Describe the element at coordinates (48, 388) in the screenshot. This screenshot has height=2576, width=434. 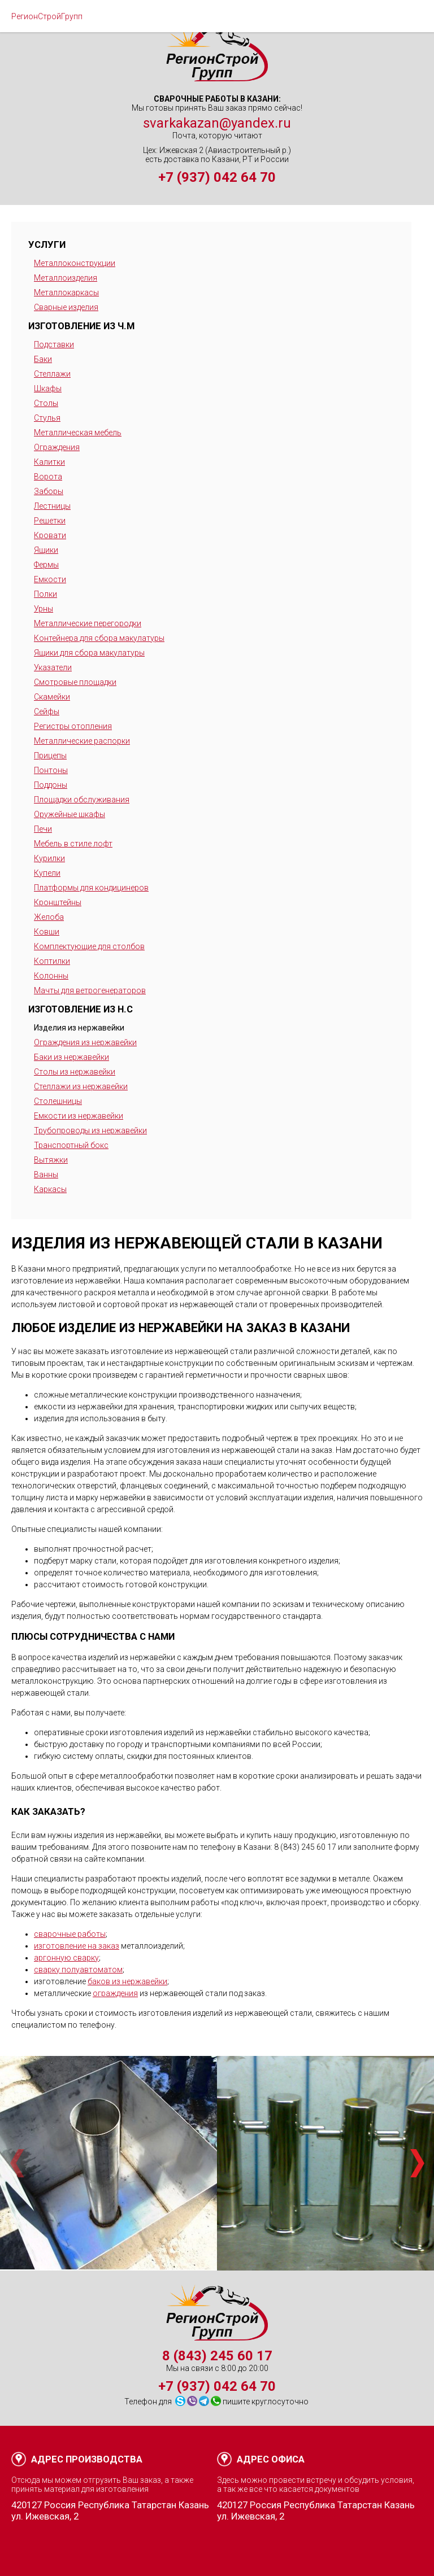
I see `Шкафы` at that location.